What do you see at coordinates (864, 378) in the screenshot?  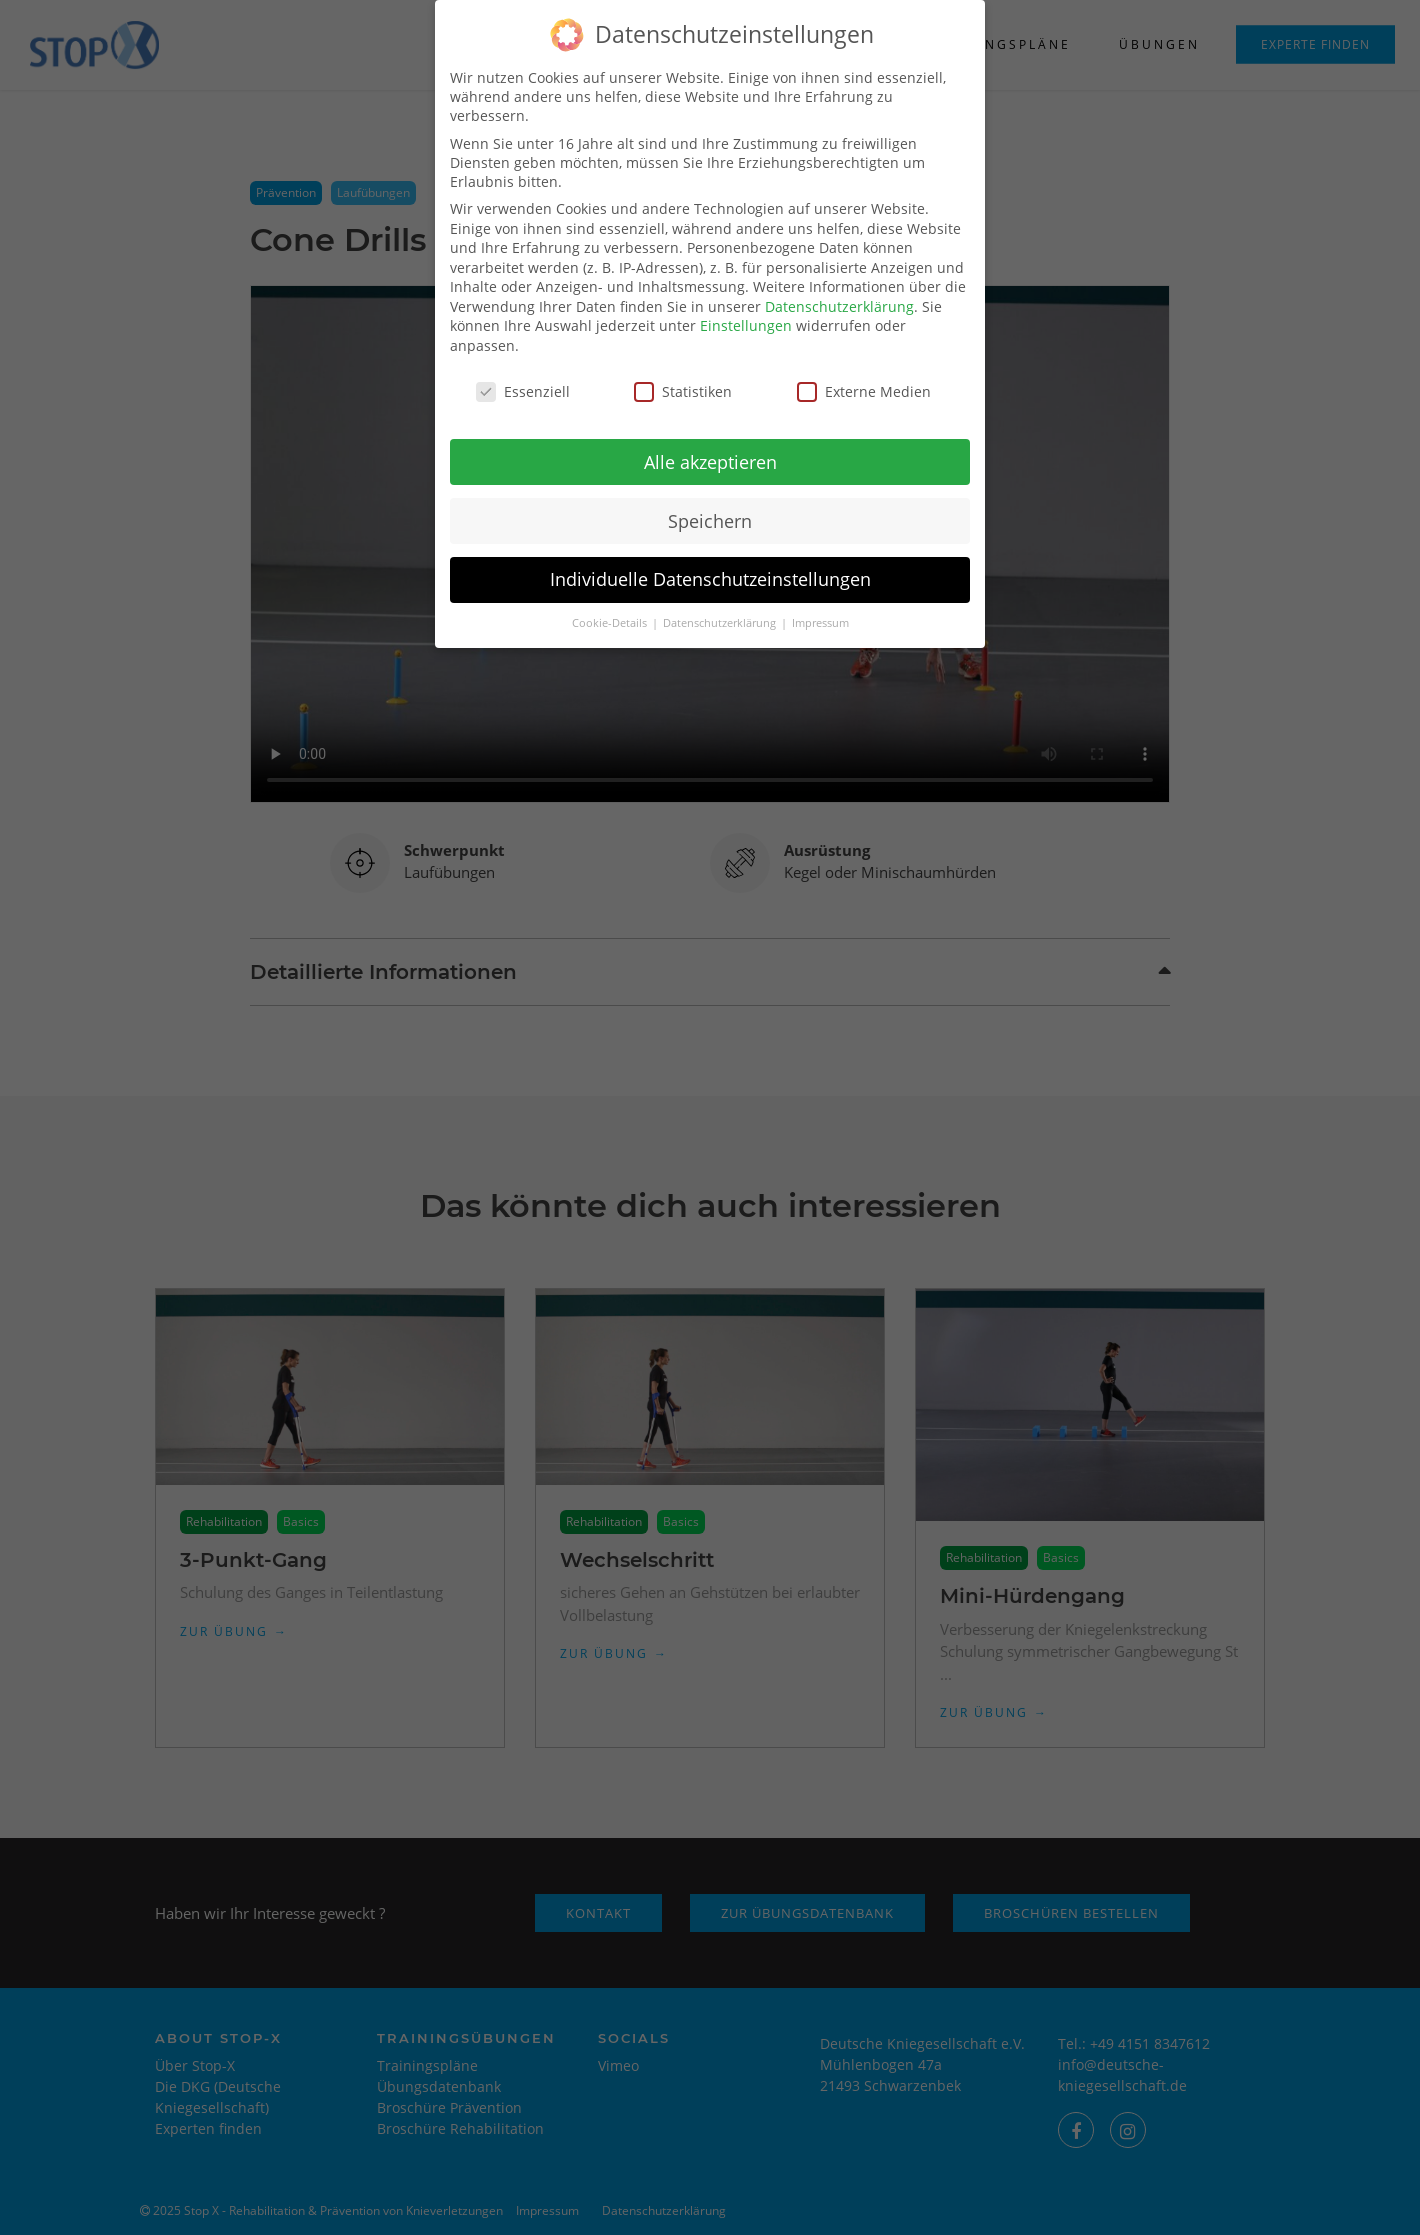 I see `Externe Medien` at bounding box center [864, 378].